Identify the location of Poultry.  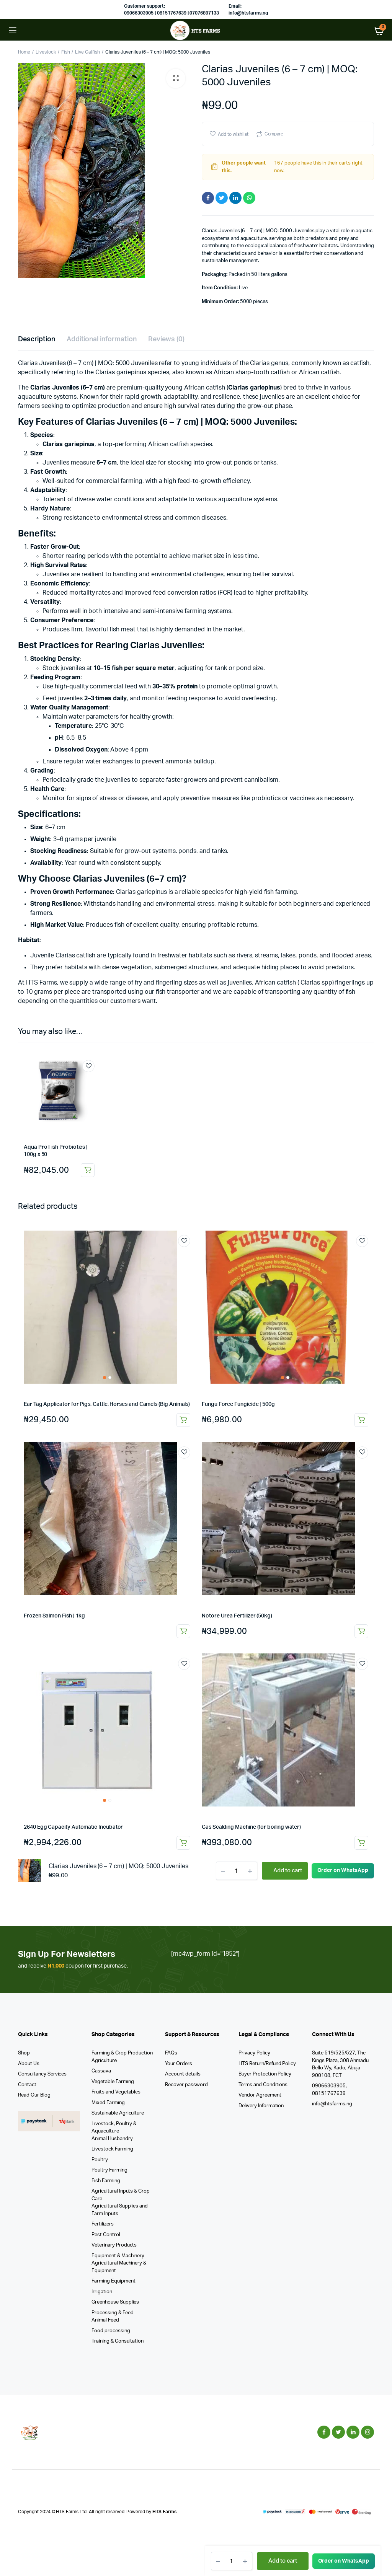
(99, 2159).